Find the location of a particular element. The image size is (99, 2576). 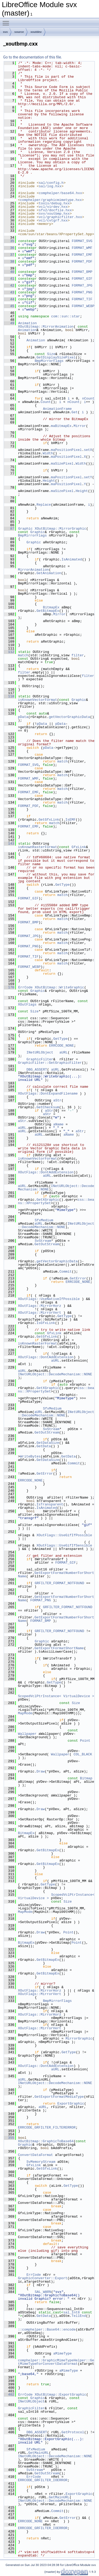

ConvertDataFormat is located at coordinates (35, 2155).